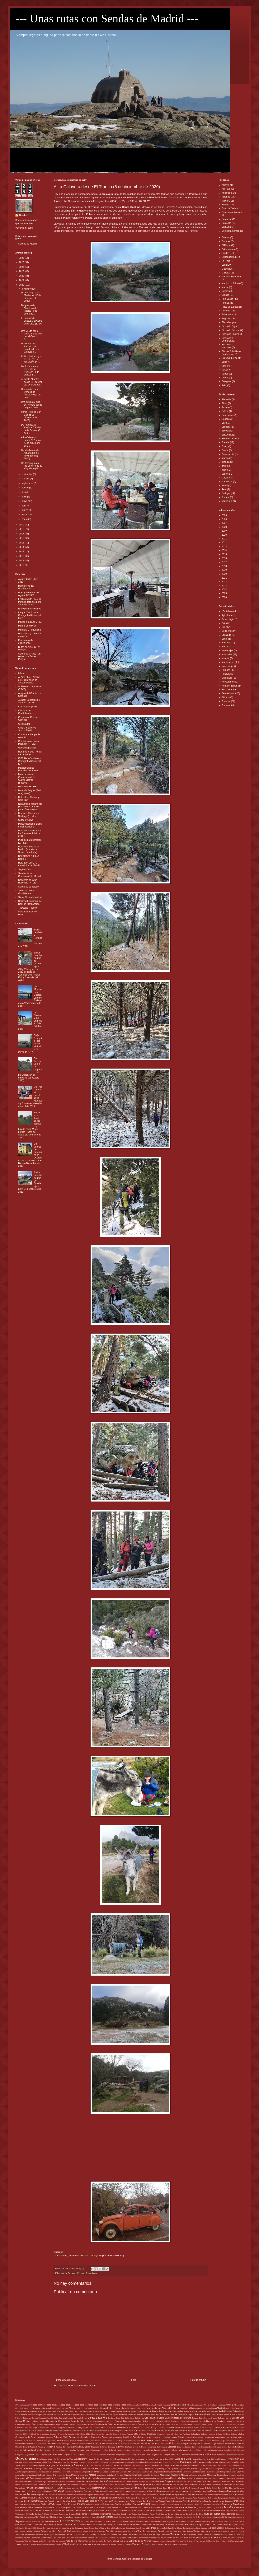 The width and height of the screenshot is (259, 2576). I want to click on alto de los Neveros, so click(145, 2408).